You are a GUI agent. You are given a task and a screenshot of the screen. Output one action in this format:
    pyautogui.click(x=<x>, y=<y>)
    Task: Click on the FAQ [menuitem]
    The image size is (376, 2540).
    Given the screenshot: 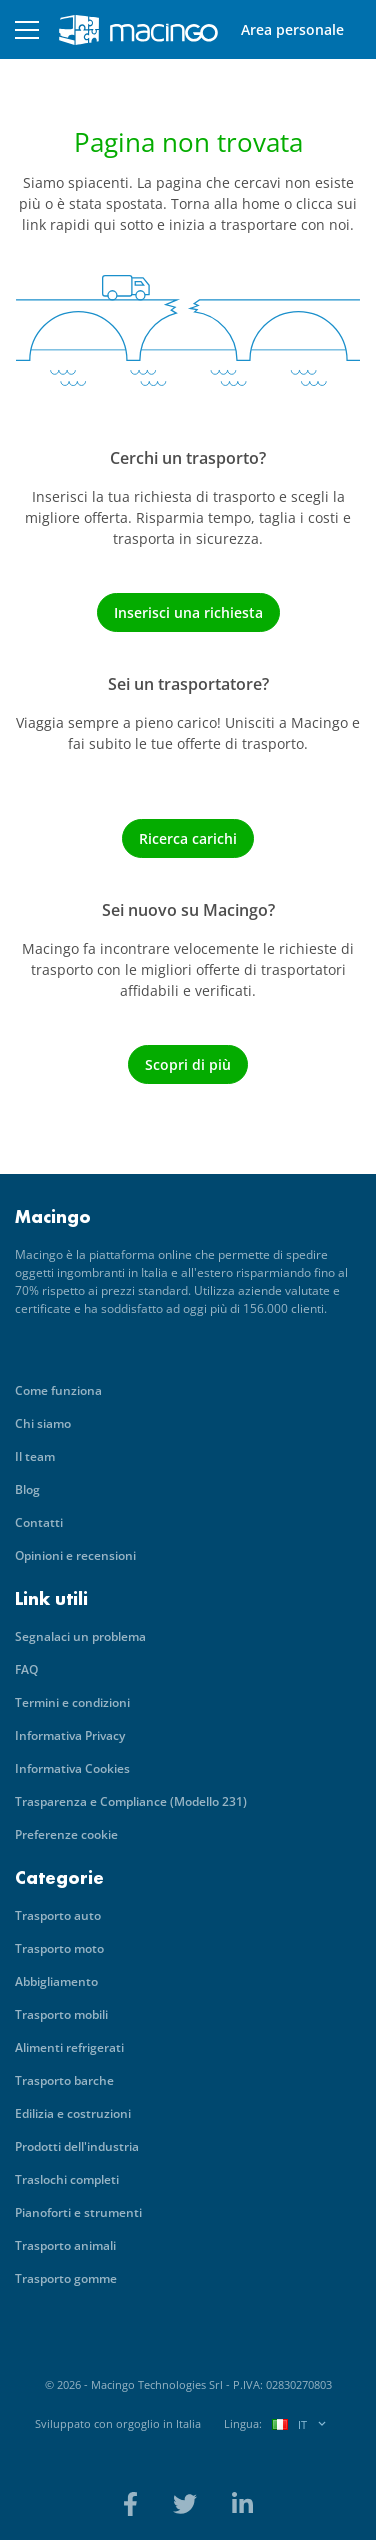 What is the action you would take?
    pyautogui.click(x=26, y=1669)
    